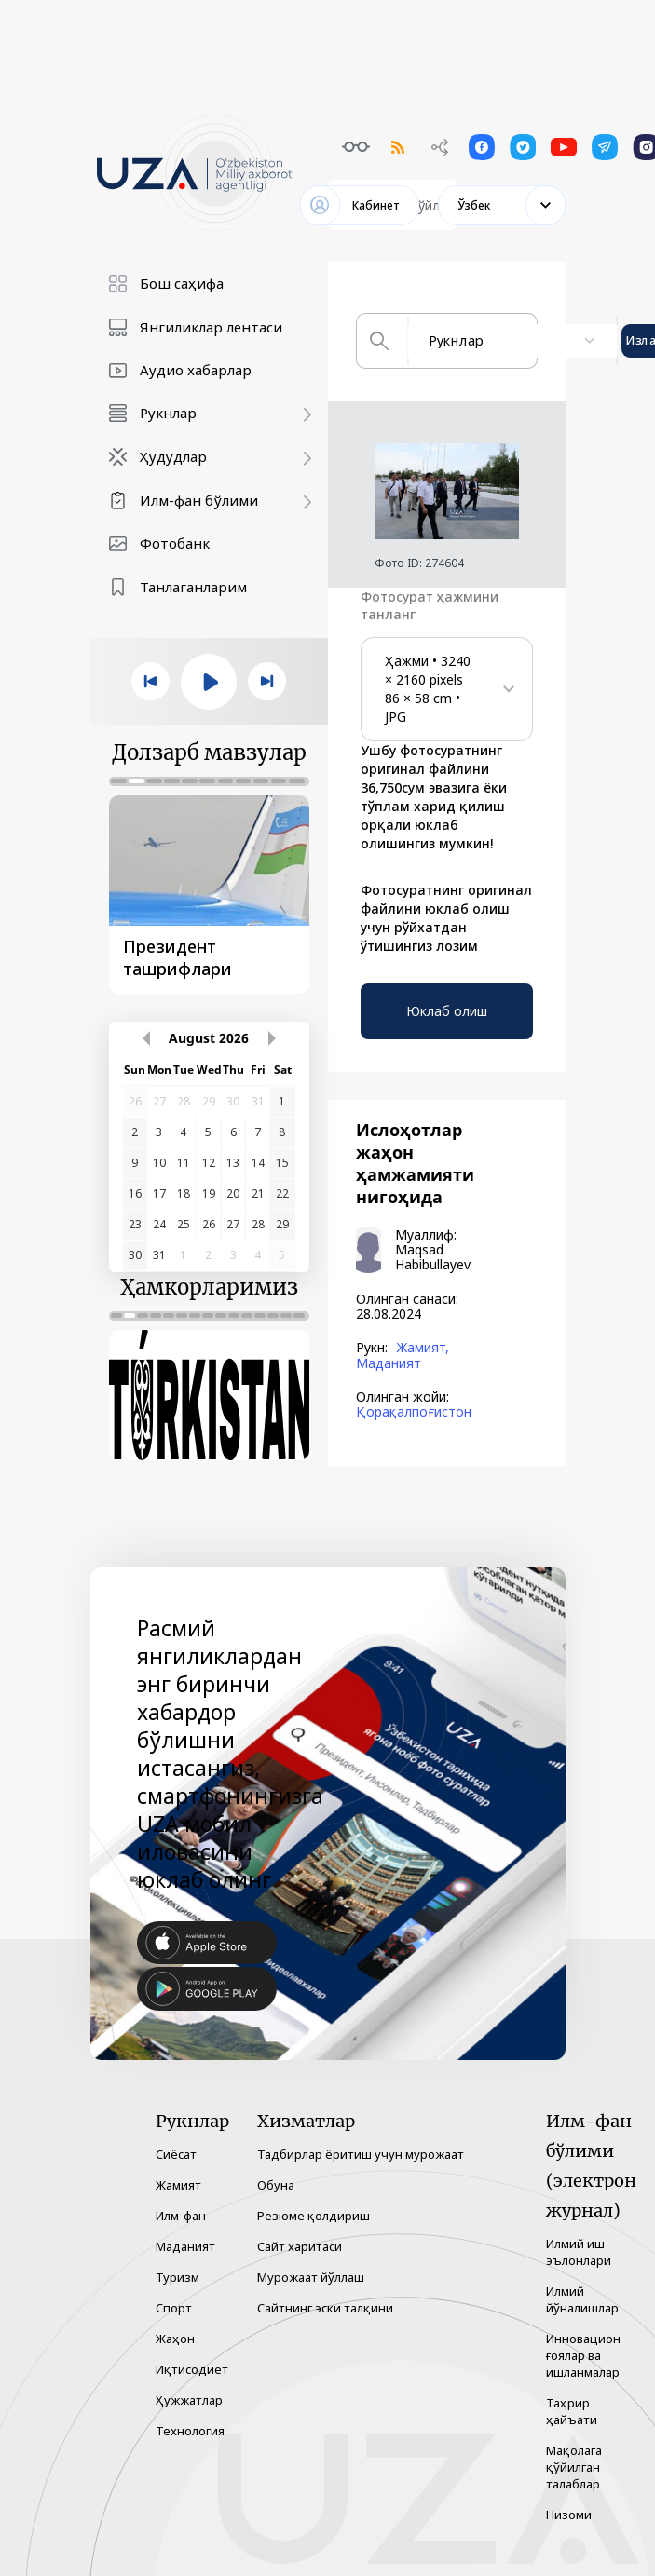 The image size is (655, 2576). I want to click on Мақолага қўйилган талаблар, so click(574, 2467).